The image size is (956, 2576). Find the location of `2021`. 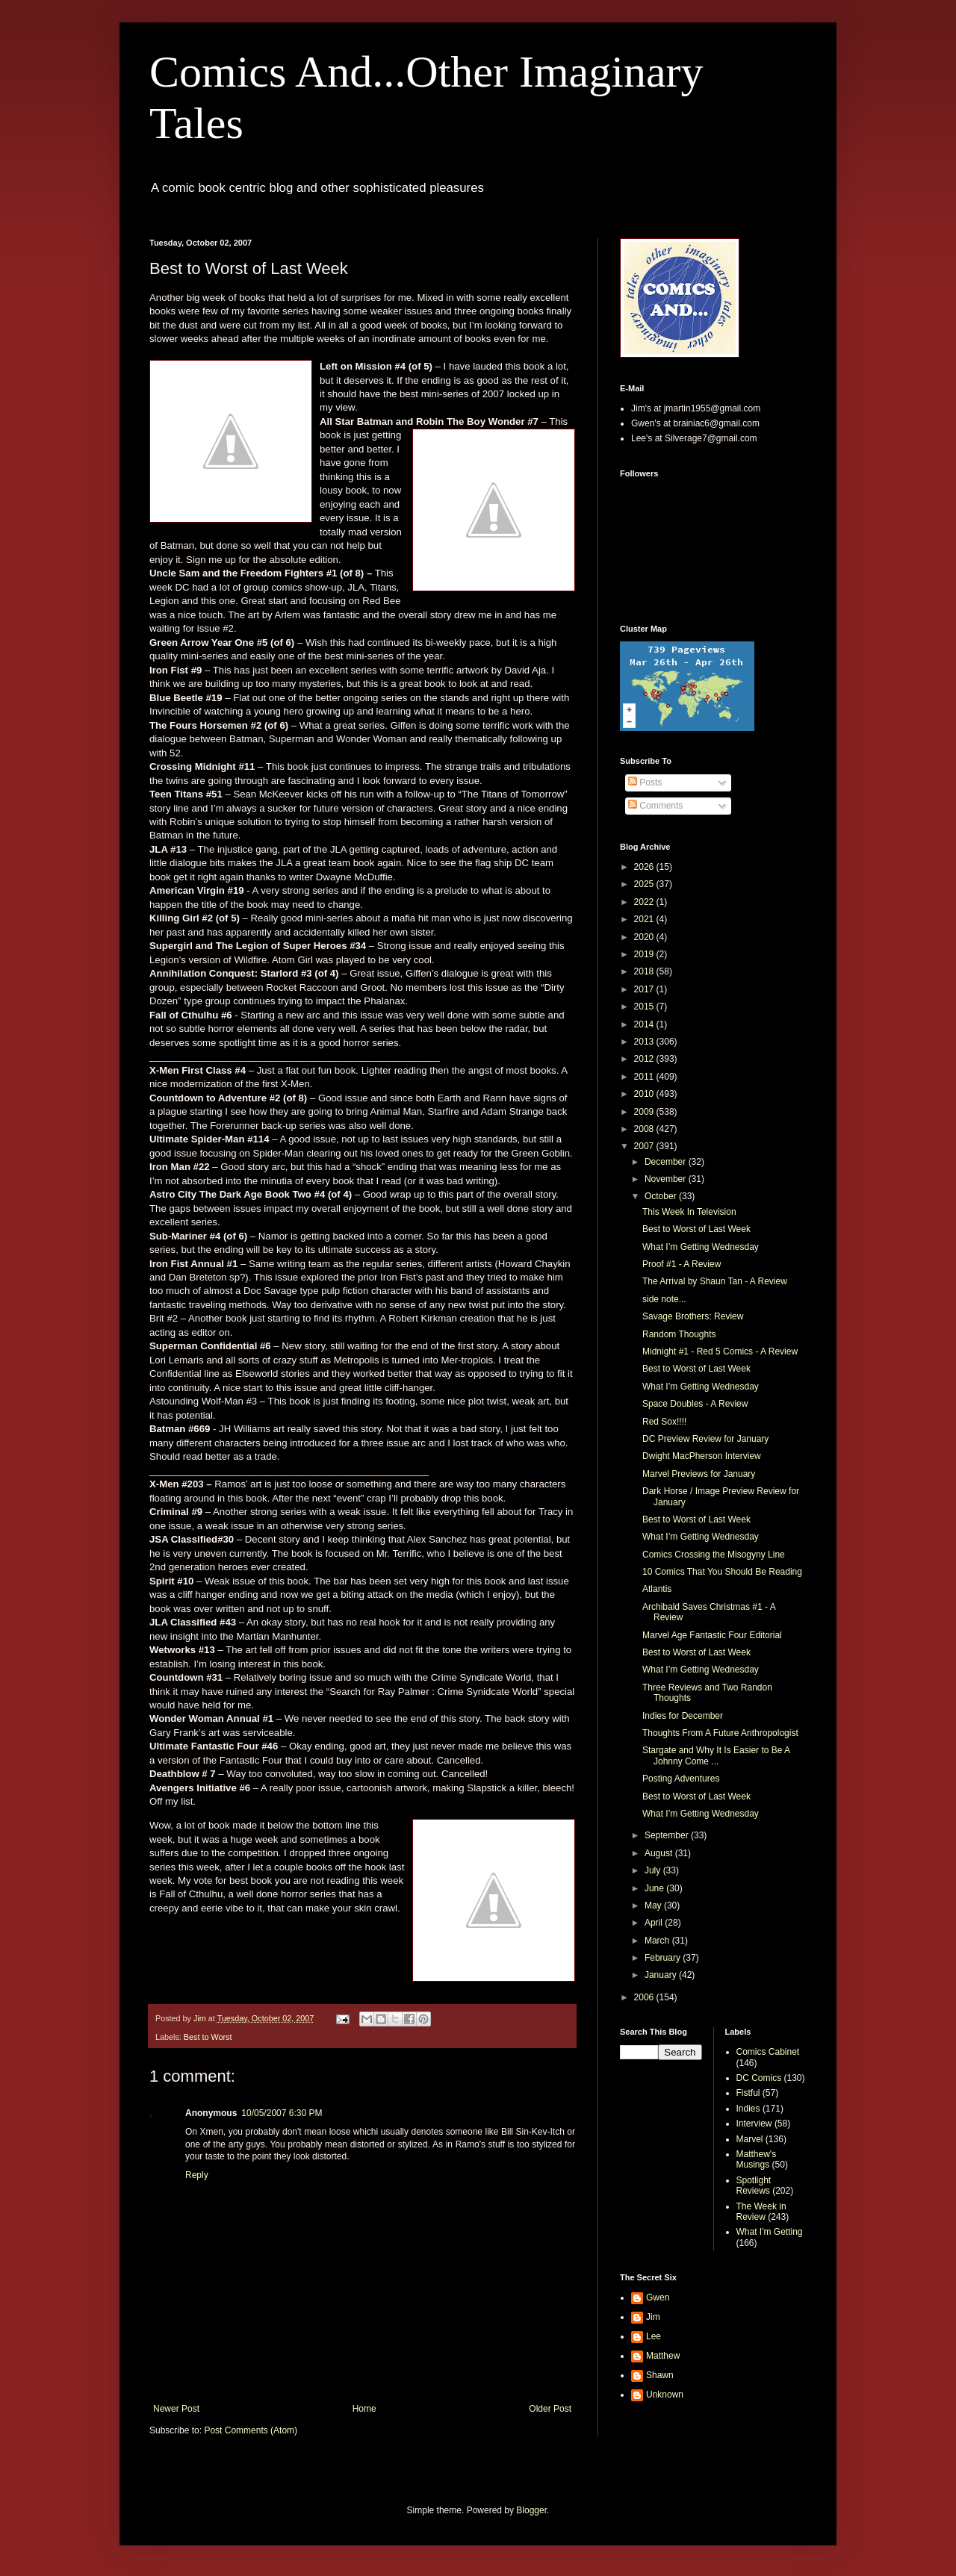

2021 is located at coordinates (645, 919).